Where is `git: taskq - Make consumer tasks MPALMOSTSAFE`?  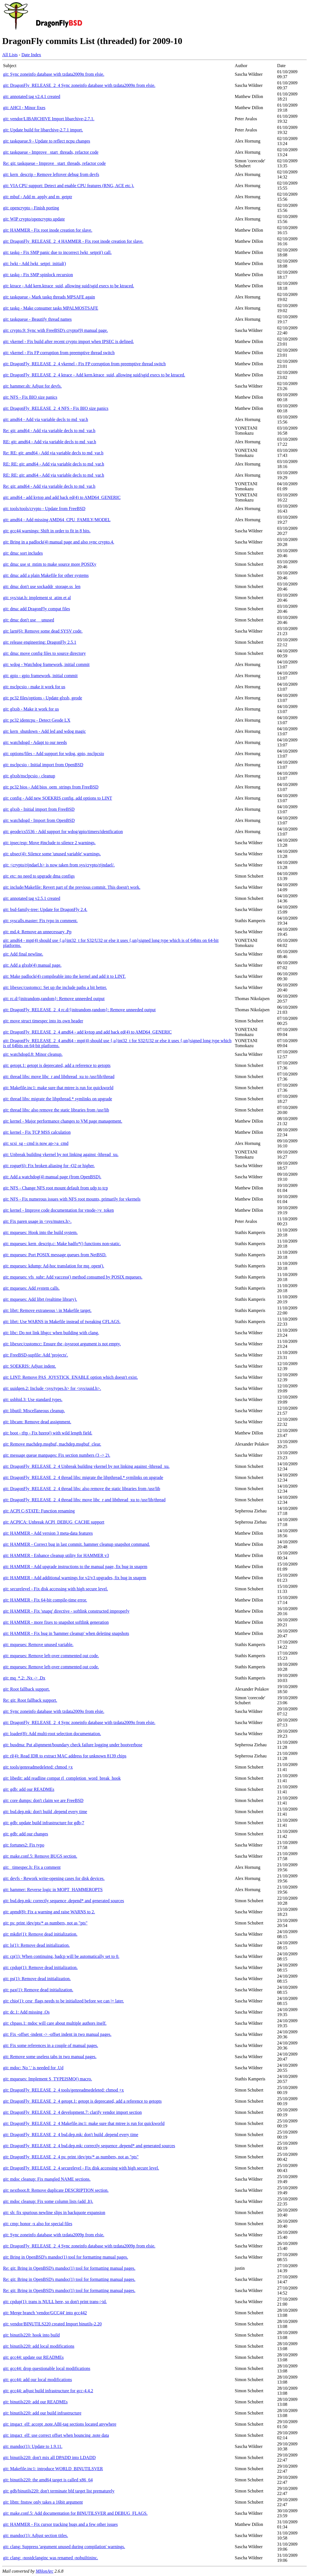 git: taskq - Make consumer tasks MPALMOSTSAFE is located at coordinates (50, 308).